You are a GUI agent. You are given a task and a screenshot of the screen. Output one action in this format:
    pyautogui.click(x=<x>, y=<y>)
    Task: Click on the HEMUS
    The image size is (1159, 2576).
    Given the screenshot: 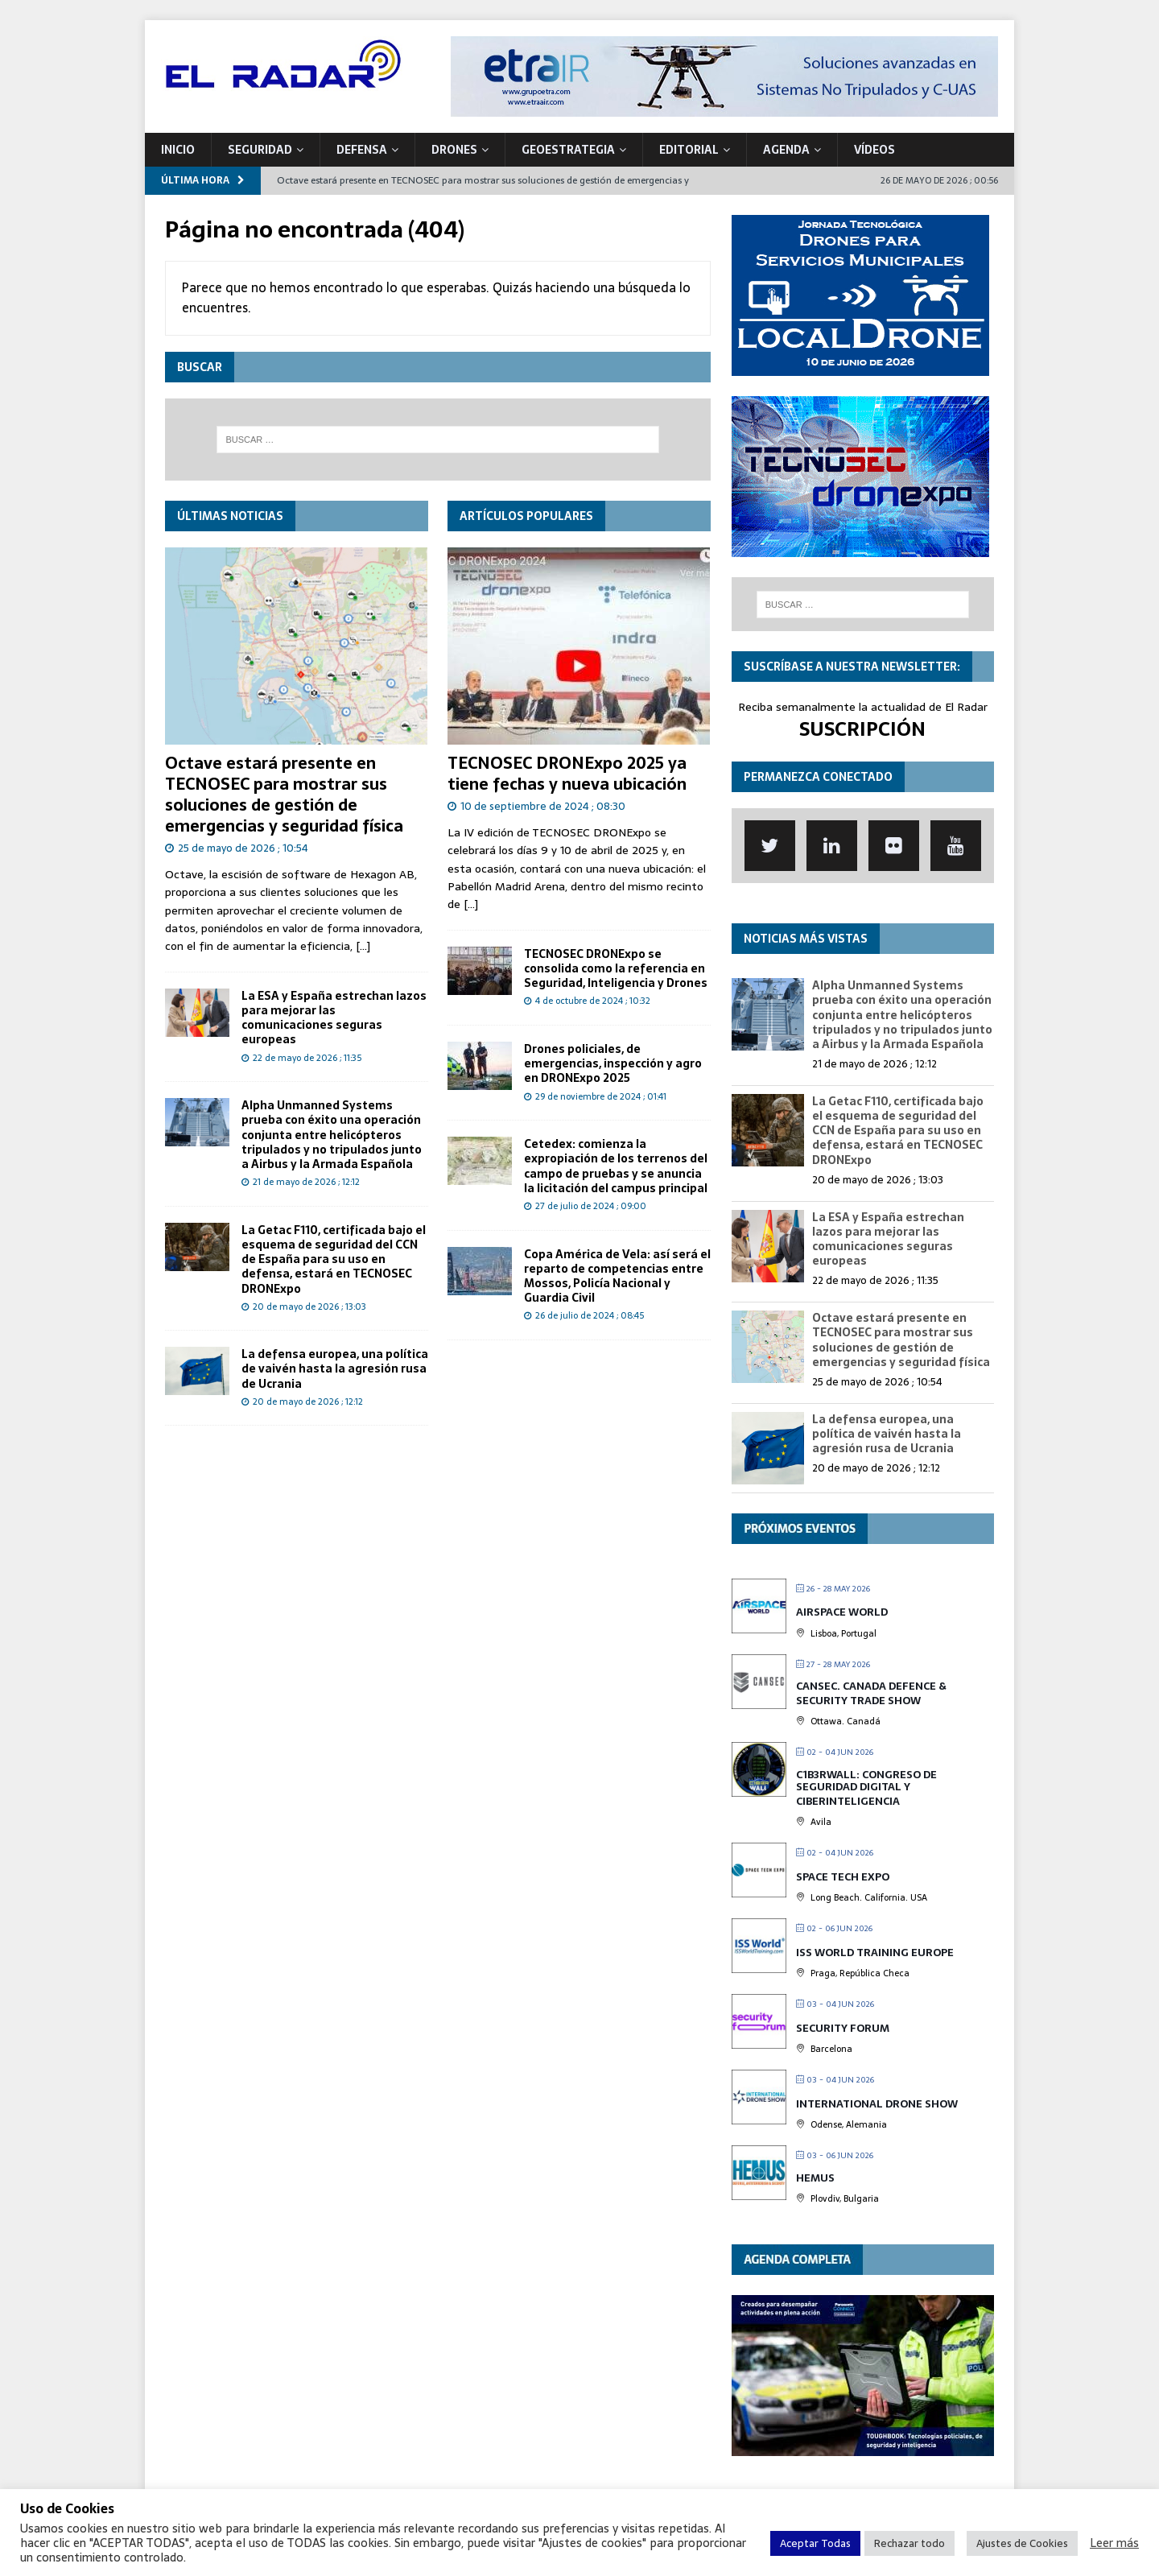 What is the action you would take?
    pyautogui.click(x=815, y=2177)
    